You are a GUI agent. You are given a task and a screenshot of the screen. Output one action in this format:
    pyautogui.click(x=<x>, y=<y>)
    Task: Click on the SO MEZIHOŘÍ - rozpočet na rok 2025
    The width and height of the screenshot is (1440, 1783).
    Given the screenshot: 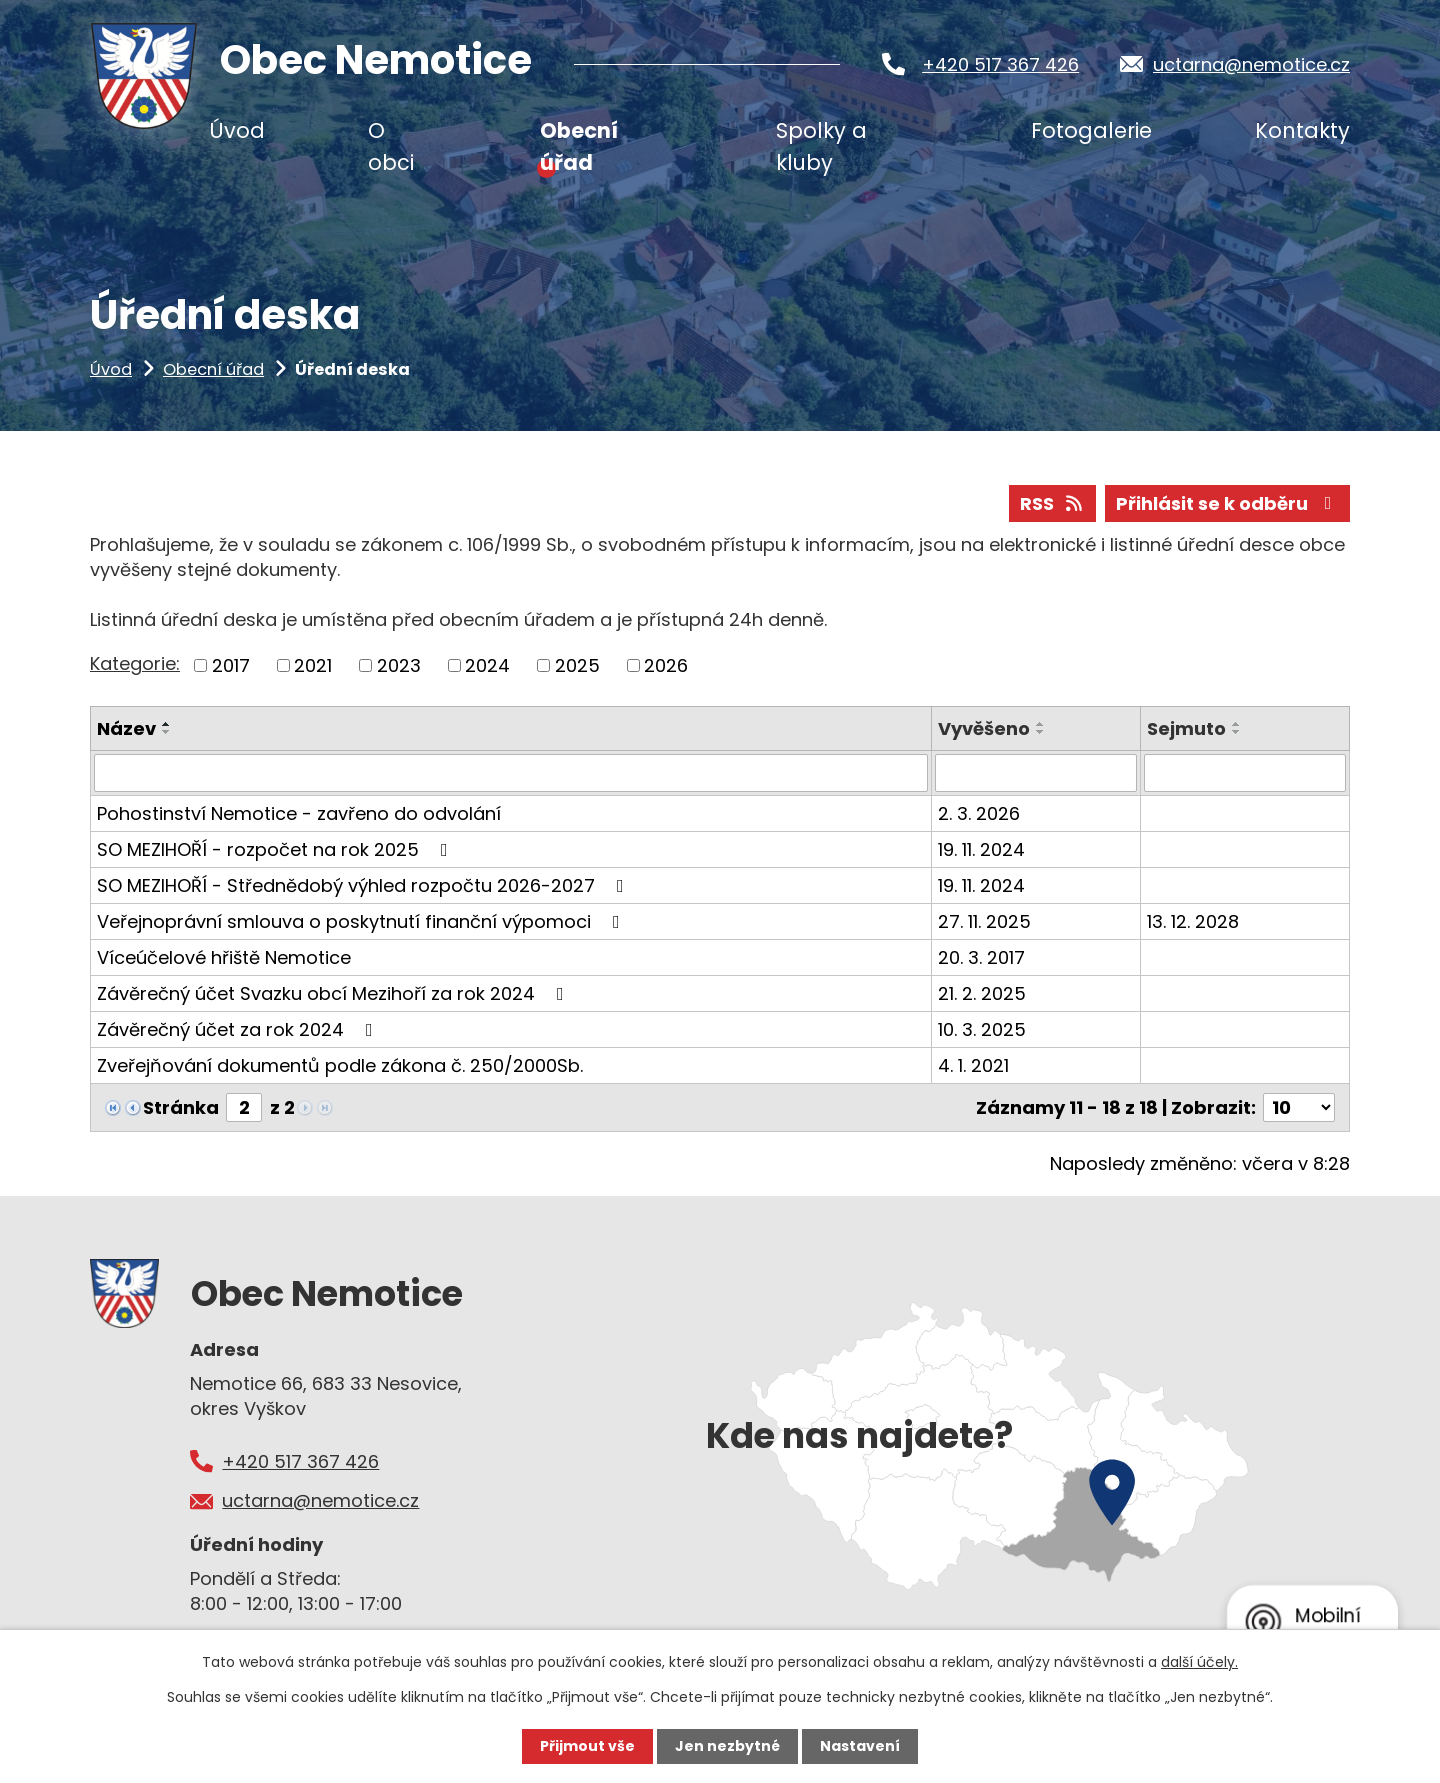 What is the action you would take?
    pyautogui.click(x=276, y=849)
    